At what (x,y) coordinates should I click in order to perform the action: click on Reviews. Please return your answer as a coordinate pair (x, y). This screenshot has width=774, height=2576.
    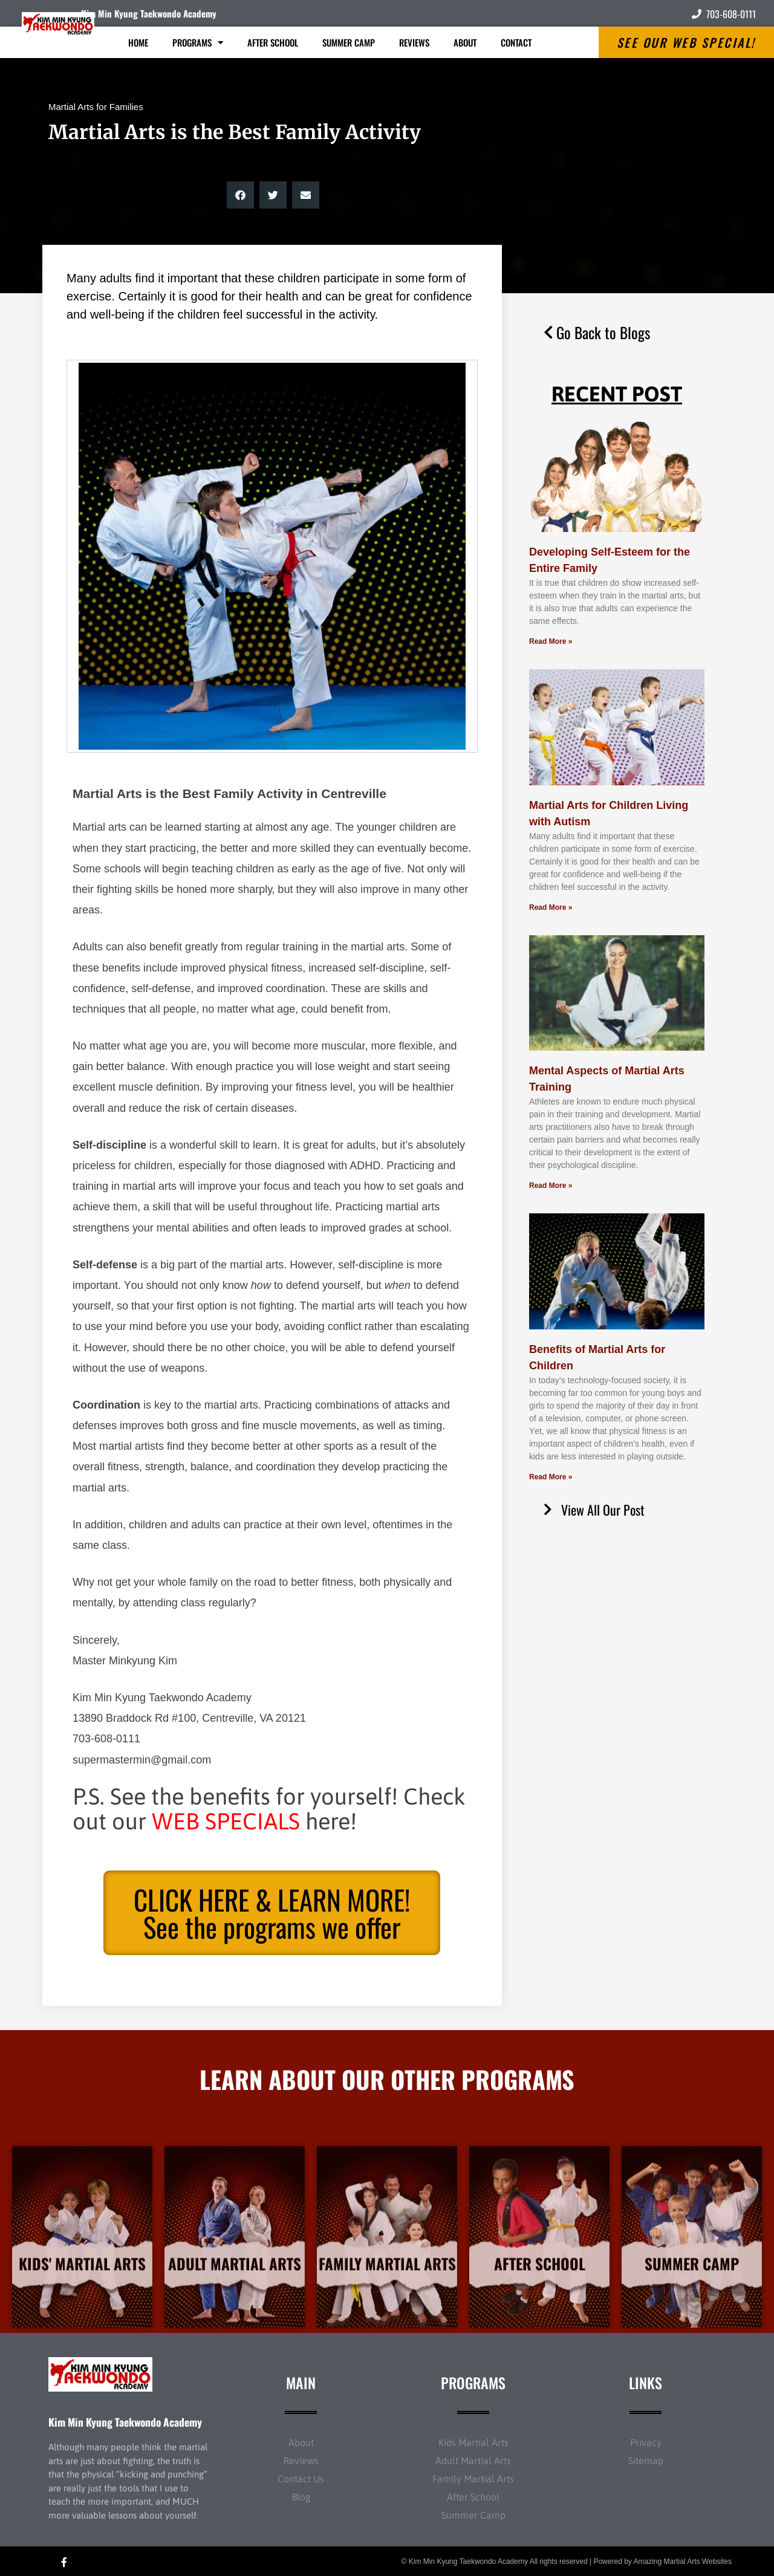
    Looking at the image, I should click on (414, 42).